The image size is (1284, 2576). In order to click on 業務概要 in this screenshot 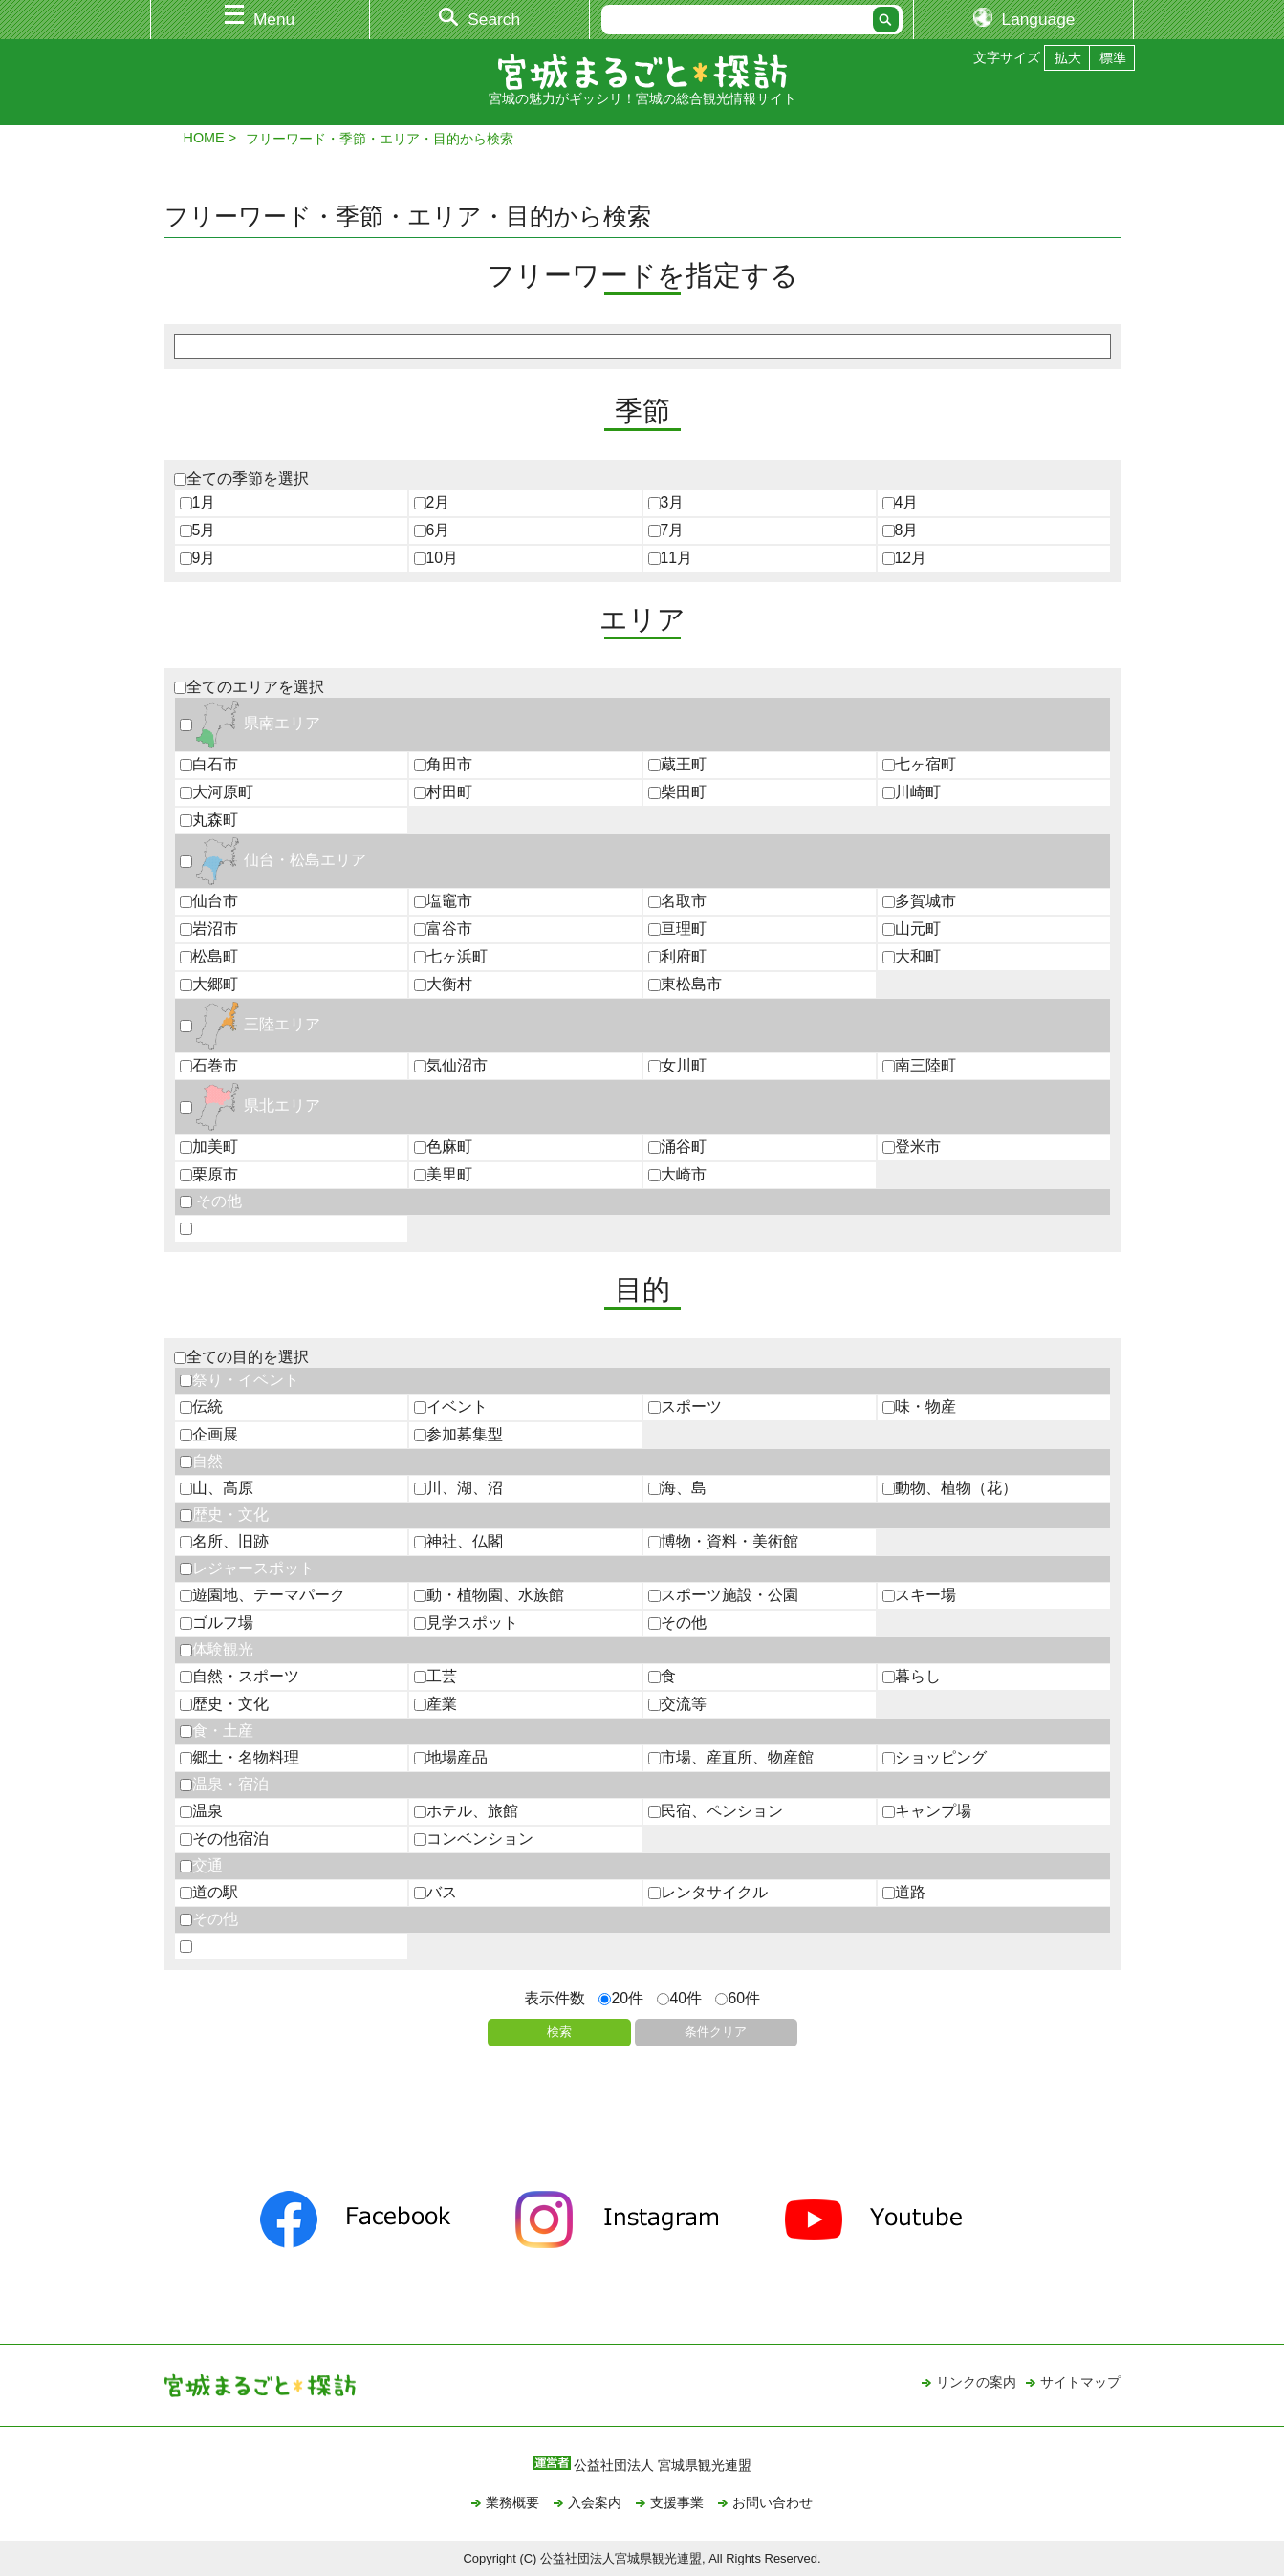, I will do `click(512, 2502)`.